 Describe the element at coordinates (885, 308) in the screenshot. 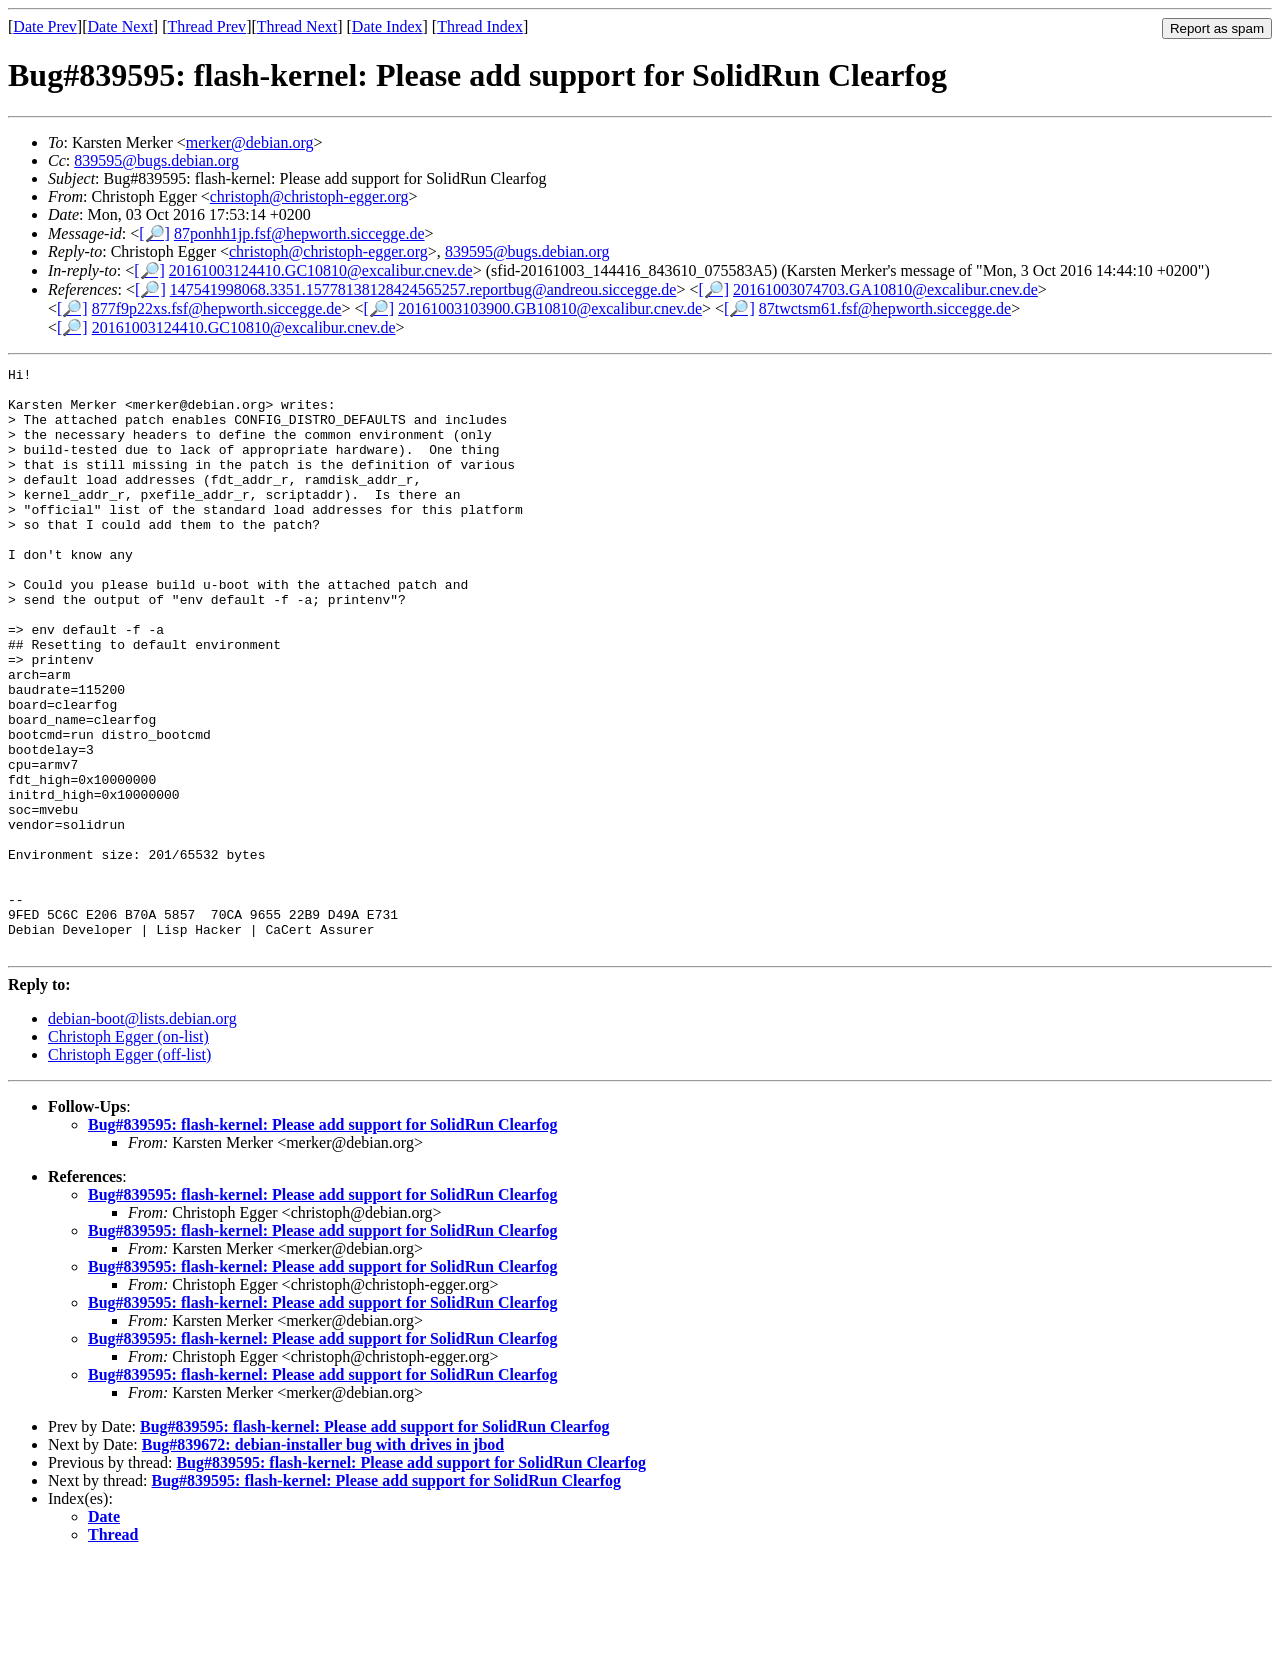

I see `87twctsm61.fsf@hepworth.siccegge.de` at that location.